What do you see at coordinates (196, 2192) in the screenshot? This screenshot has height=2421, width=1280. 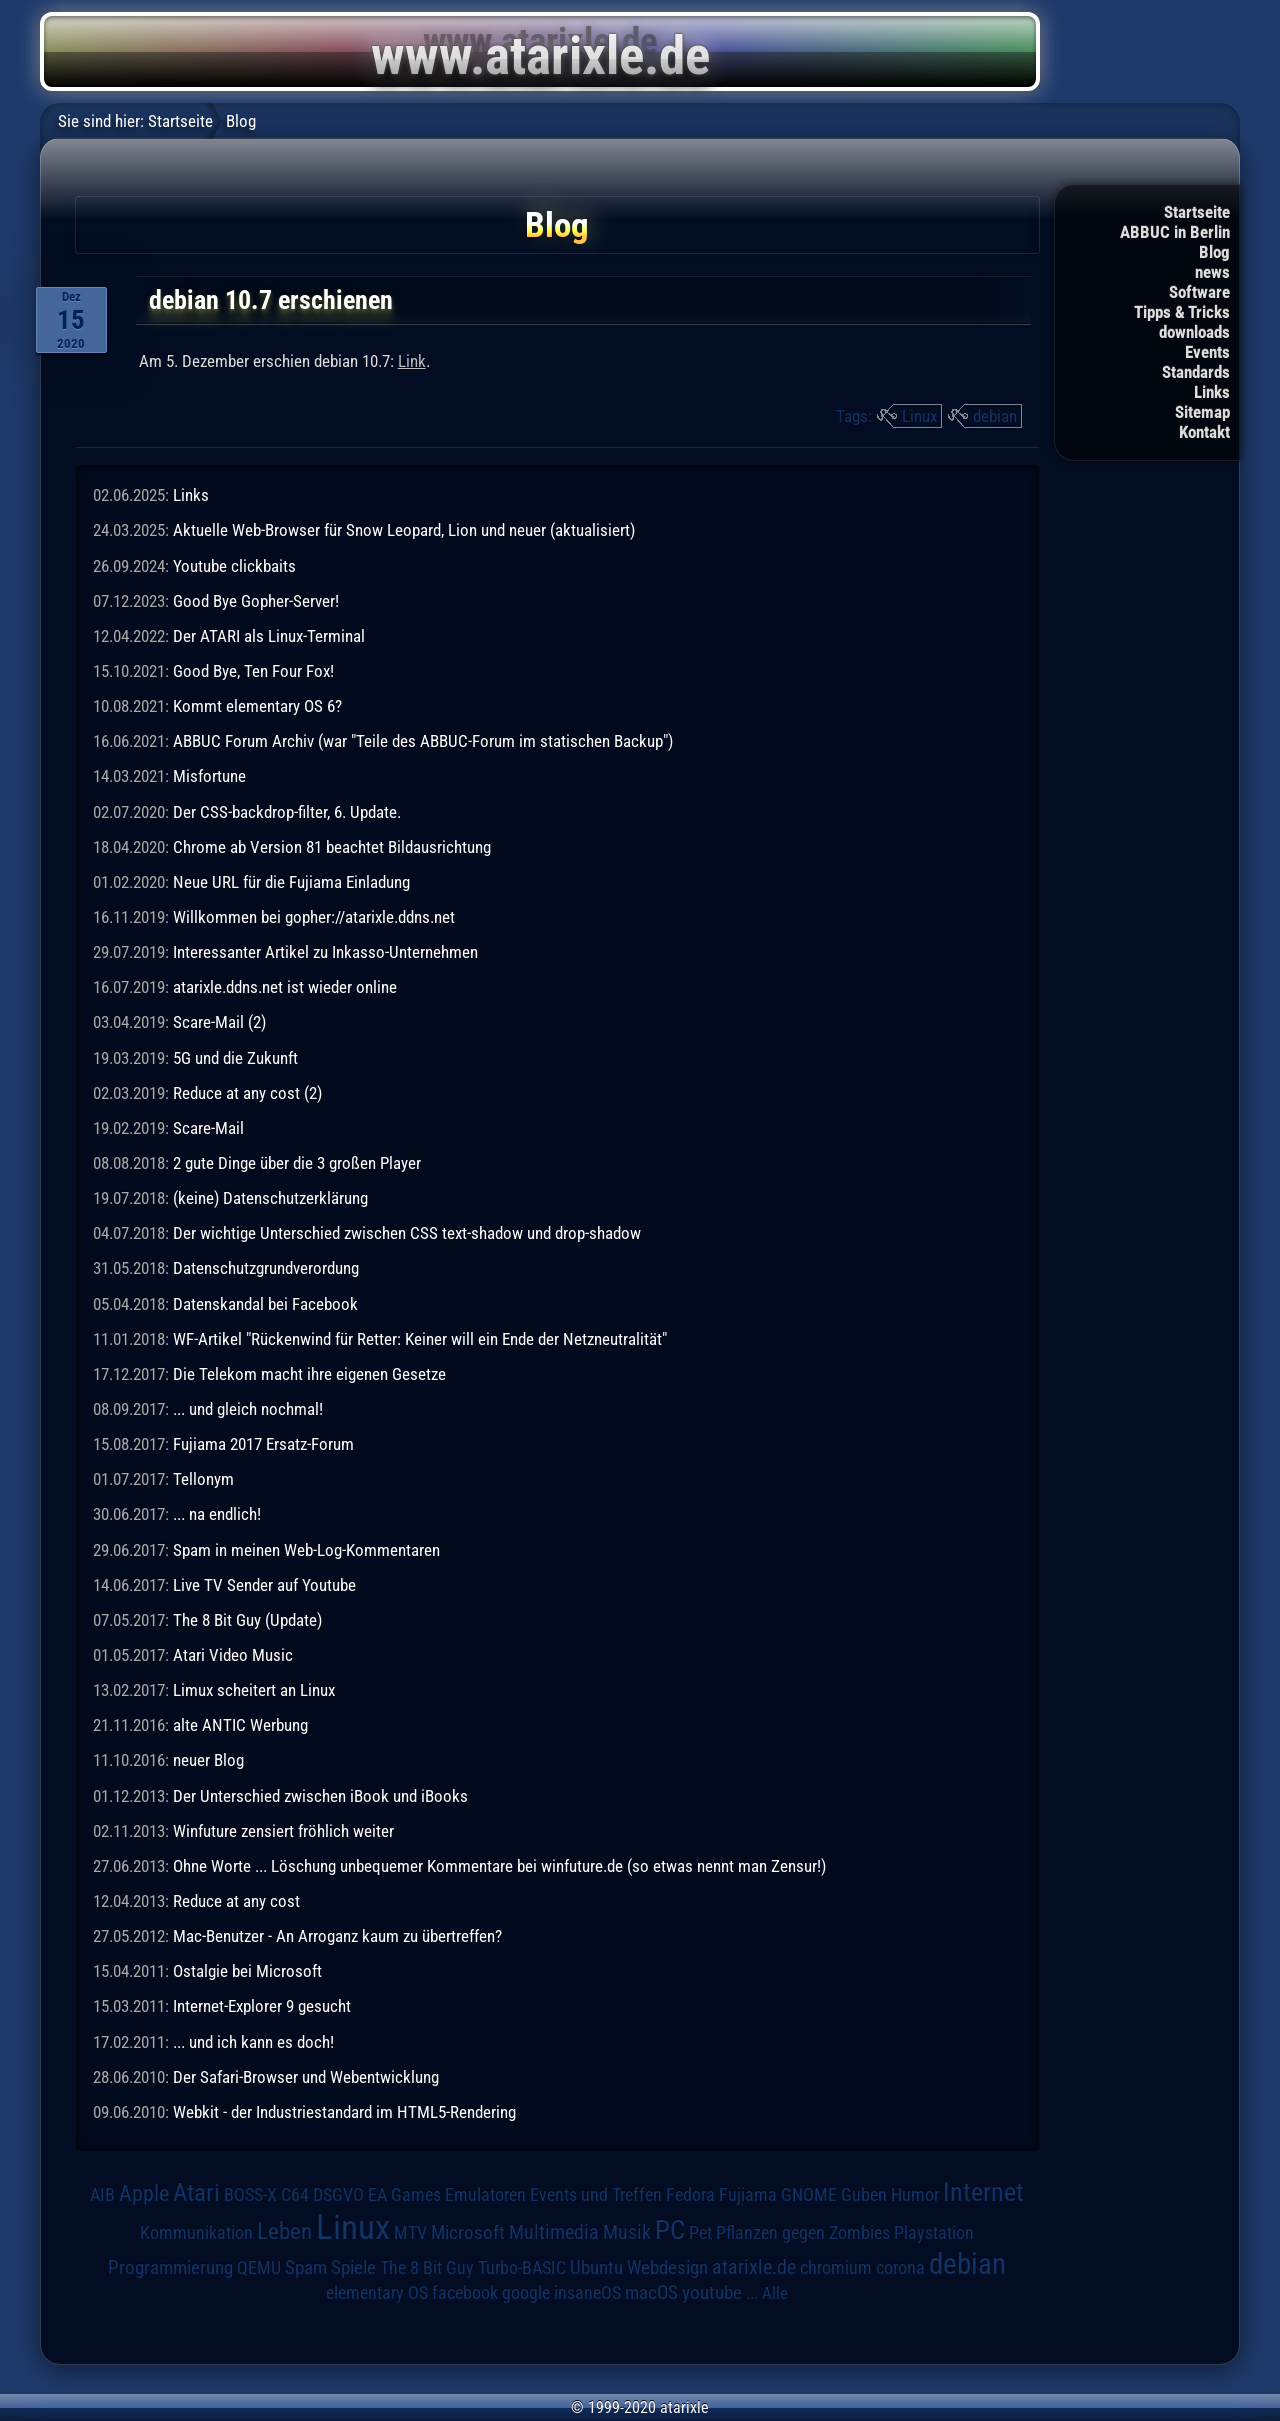 I see `Atari` at bounding box center [196, 2192].